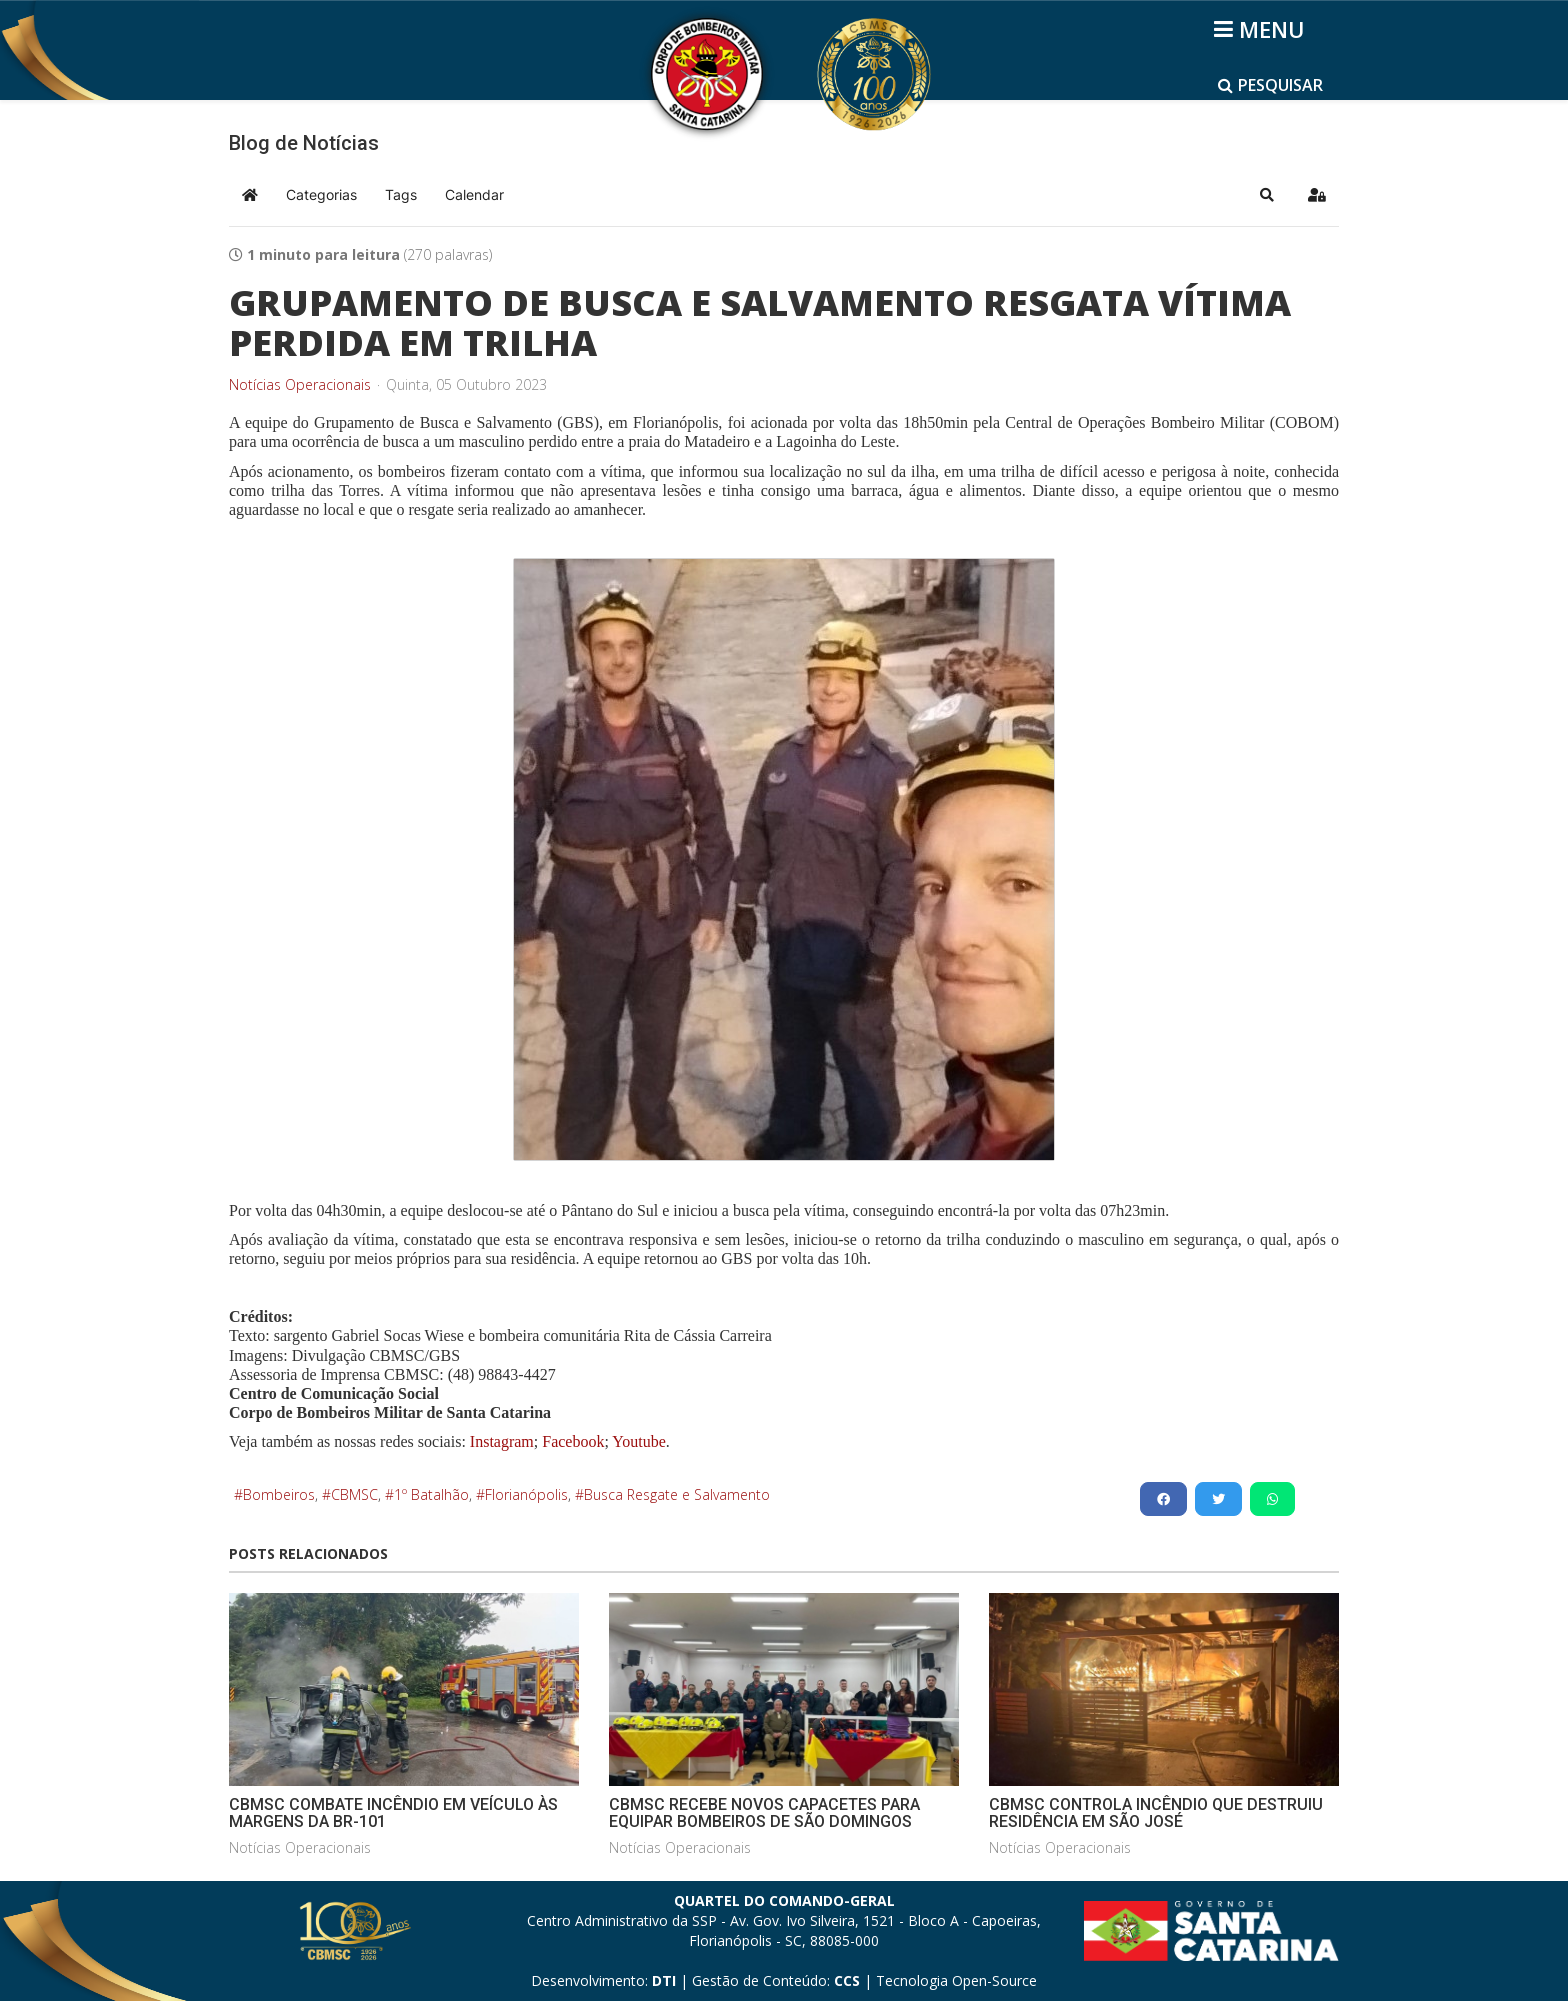  I want to click on [button], so click(1267, 195).